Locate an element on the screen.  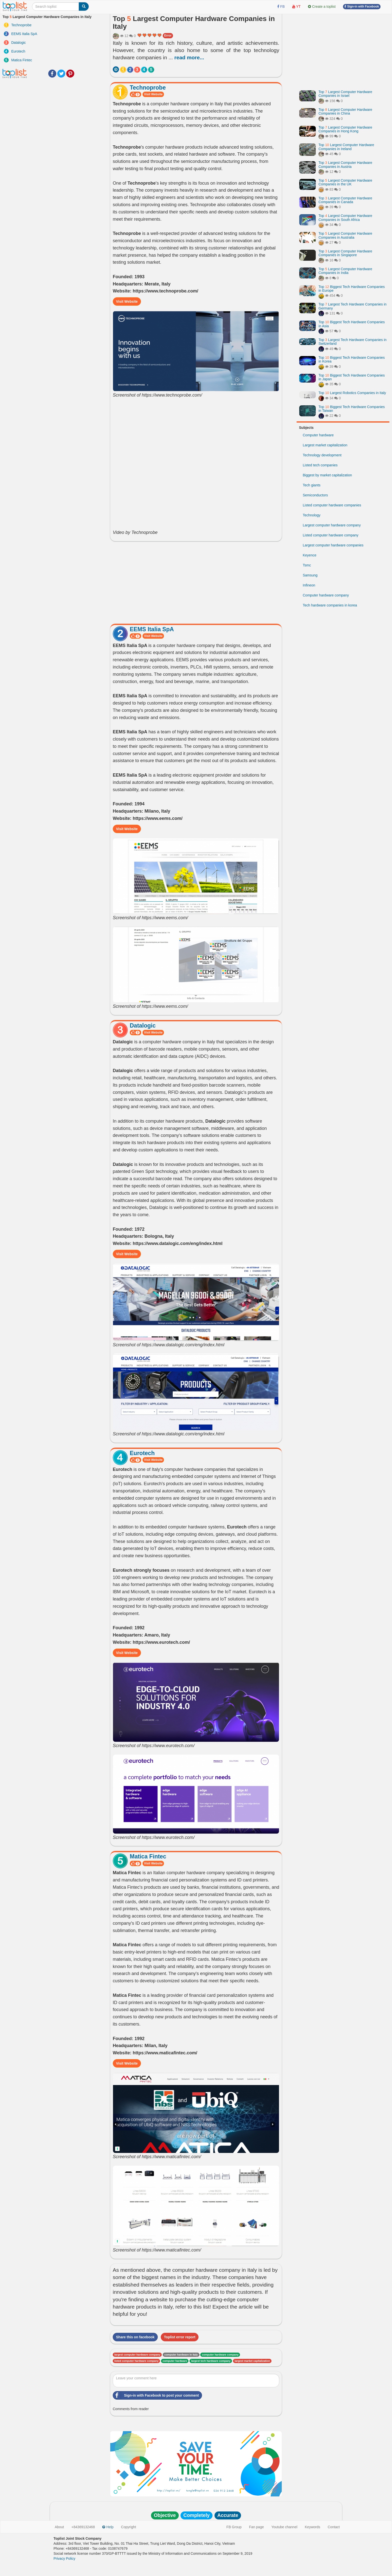
Top Largest Computer Hardware Companies in Austria is located at coordinates (345, 164).